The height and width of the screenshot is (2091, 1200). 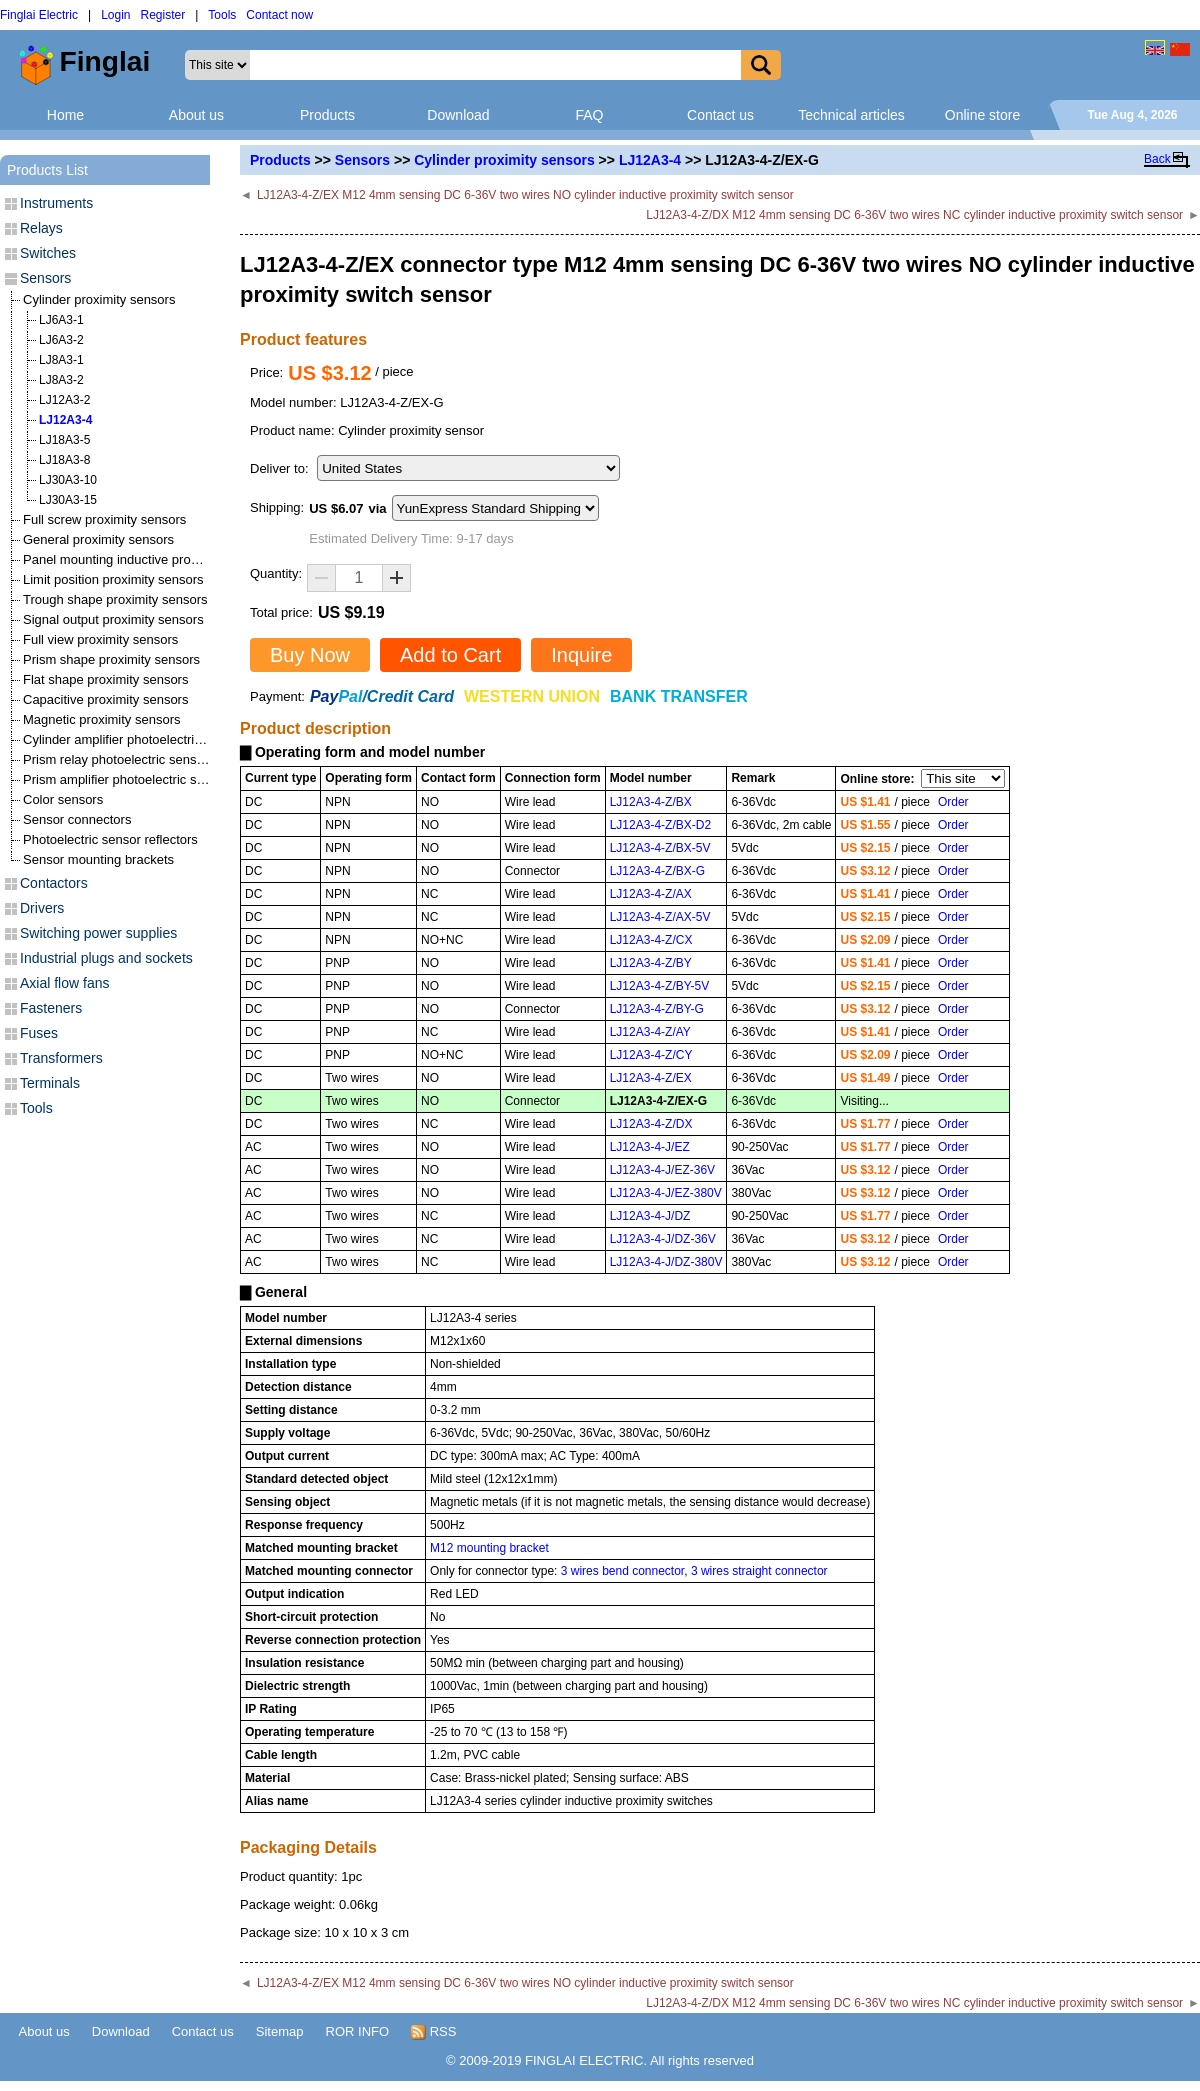 What do you see at coordinates (61, 340) in the screenshot?
I see `LJ6A3-2` at bounding box center [61, 340].